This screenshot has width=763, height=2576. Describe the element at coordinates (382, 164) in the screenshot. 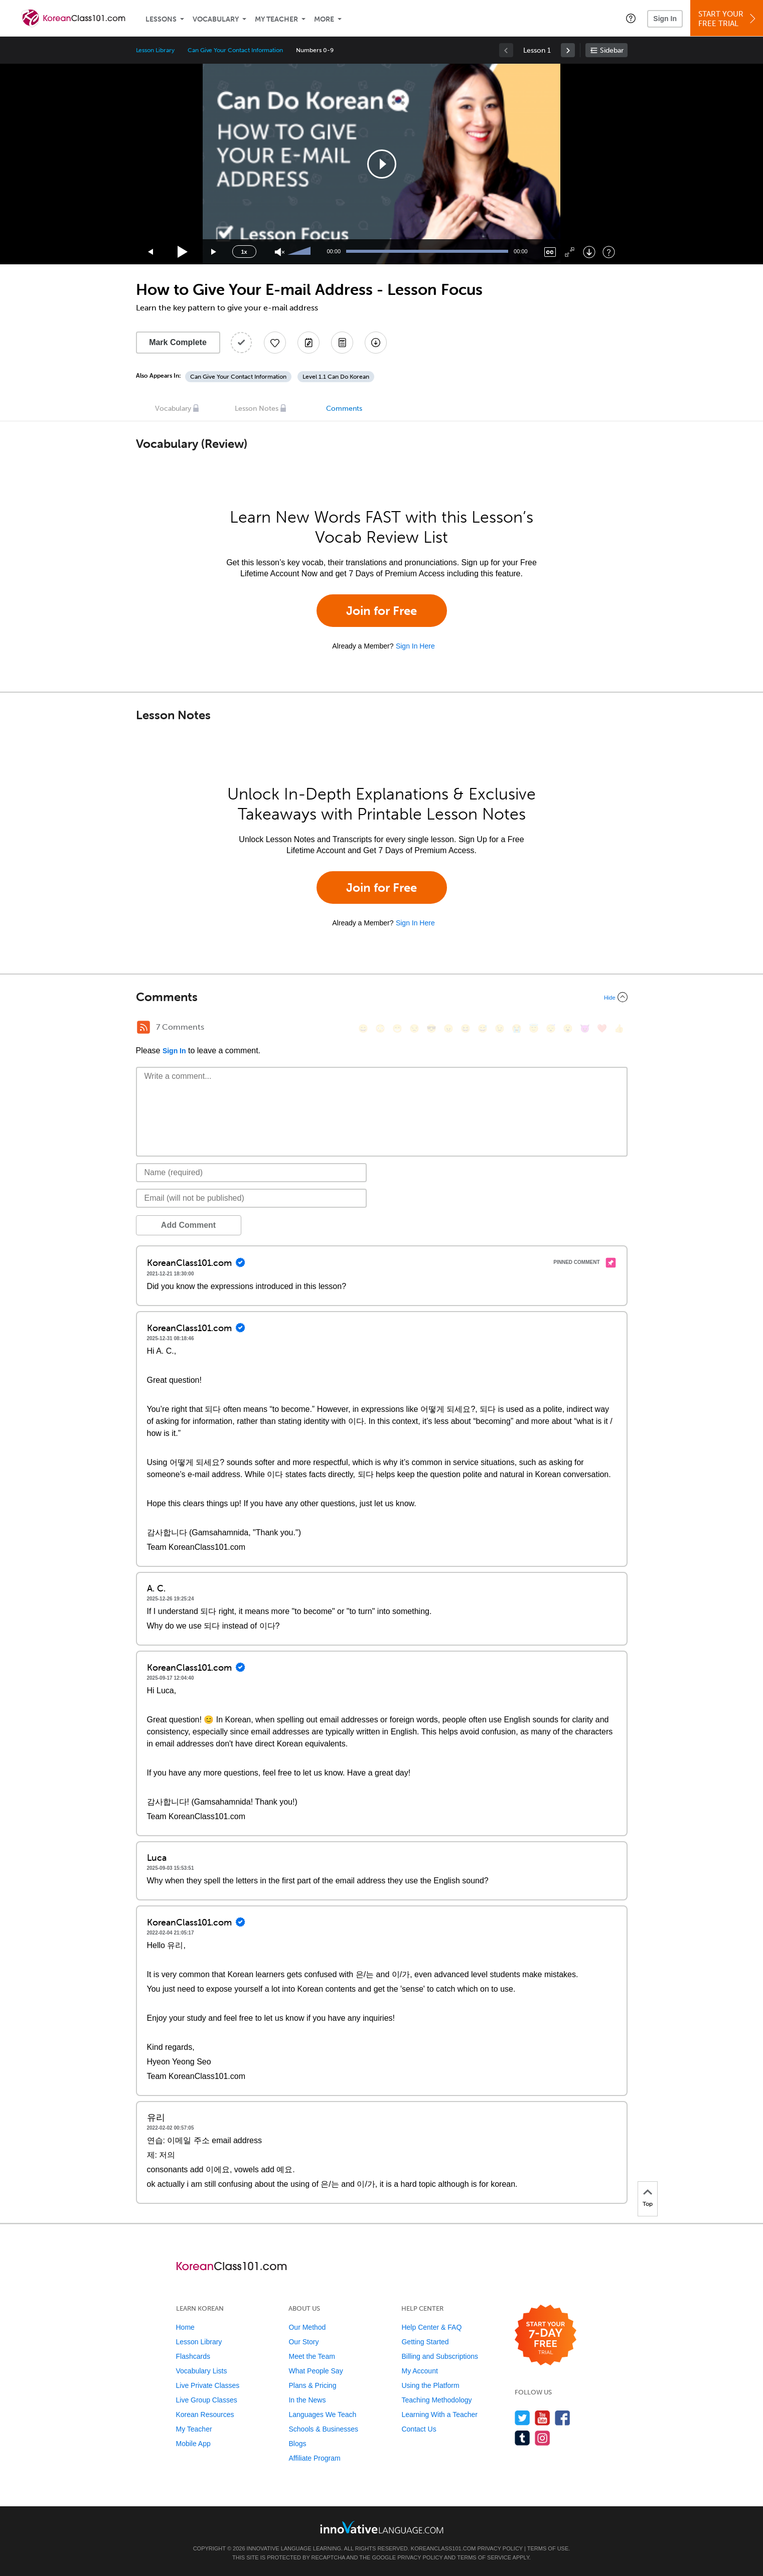

I see `[application]` at that location.